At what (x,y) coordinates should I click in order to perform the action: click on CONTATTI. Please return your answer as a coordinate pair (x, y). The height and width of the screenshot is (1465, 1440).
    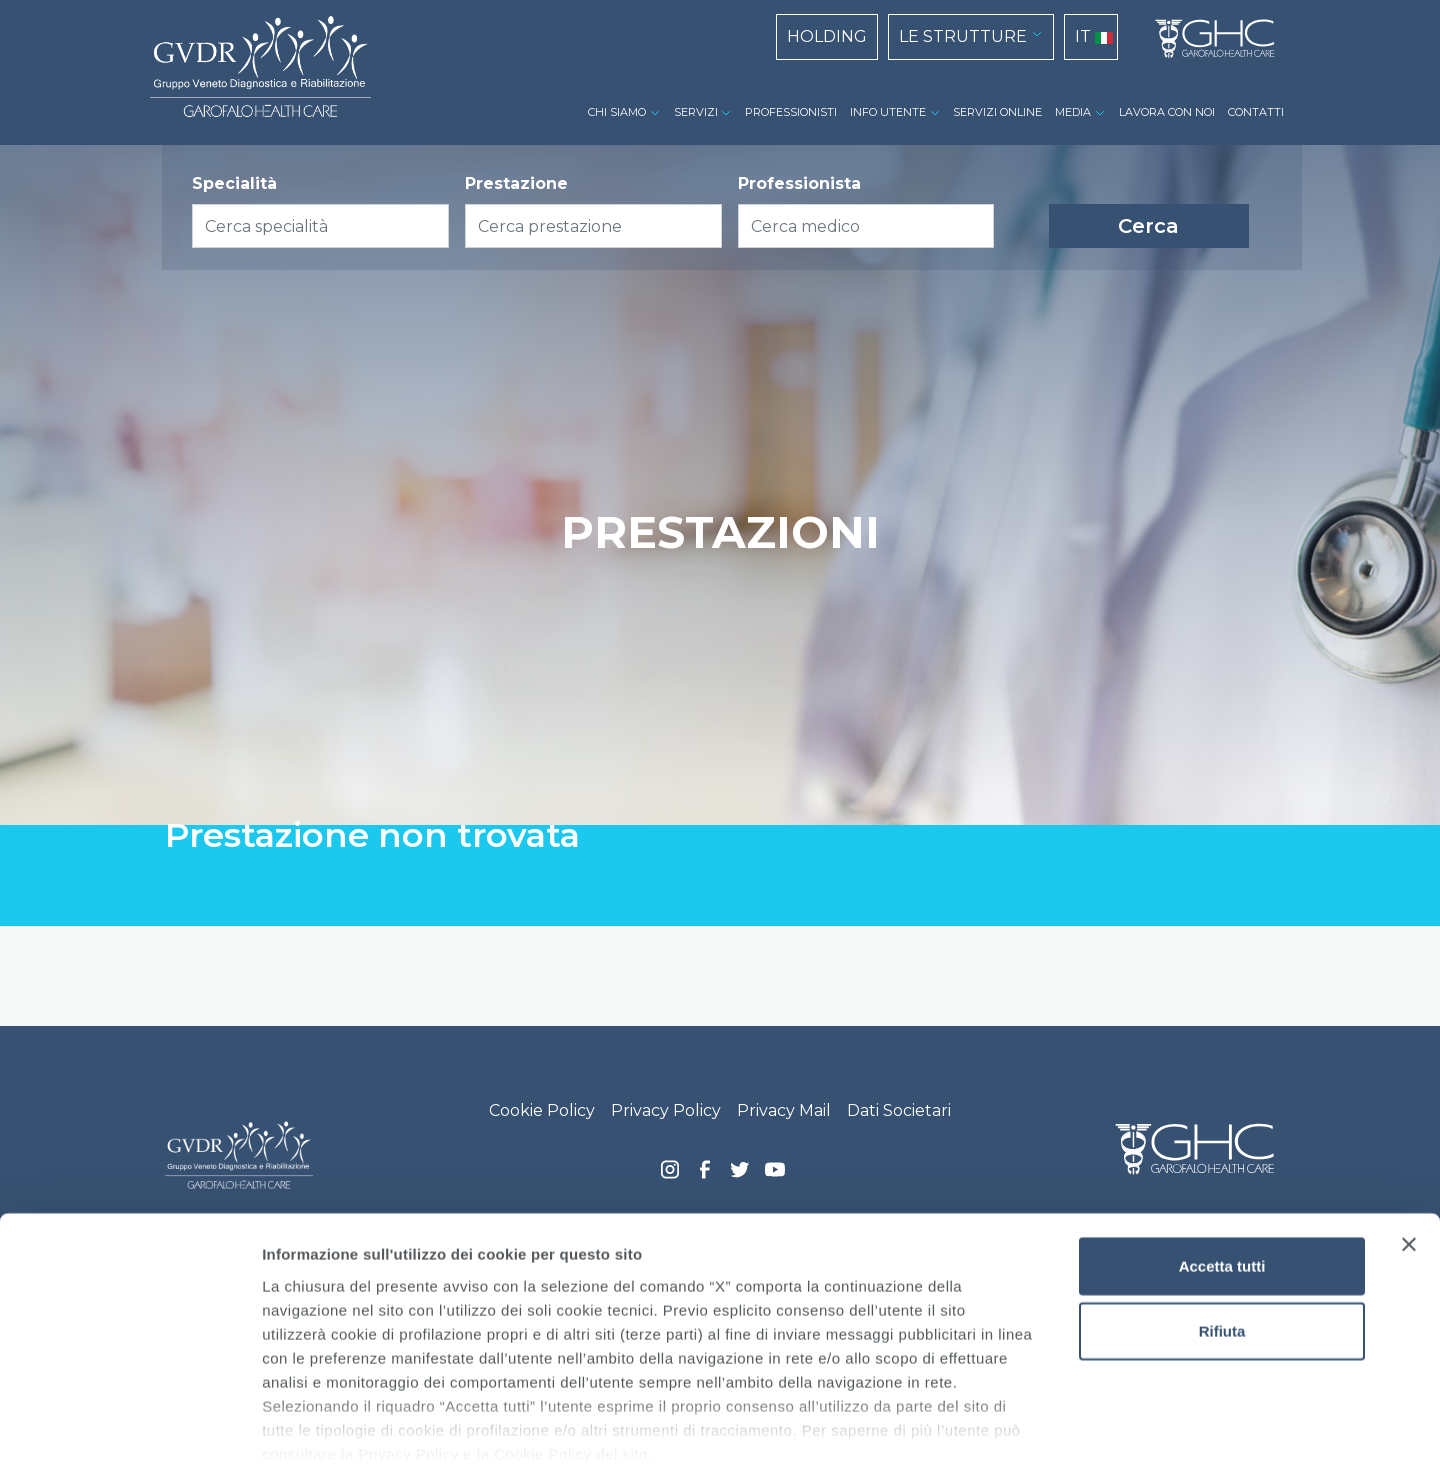
    Looking at the image, I should click on (1256, 112).